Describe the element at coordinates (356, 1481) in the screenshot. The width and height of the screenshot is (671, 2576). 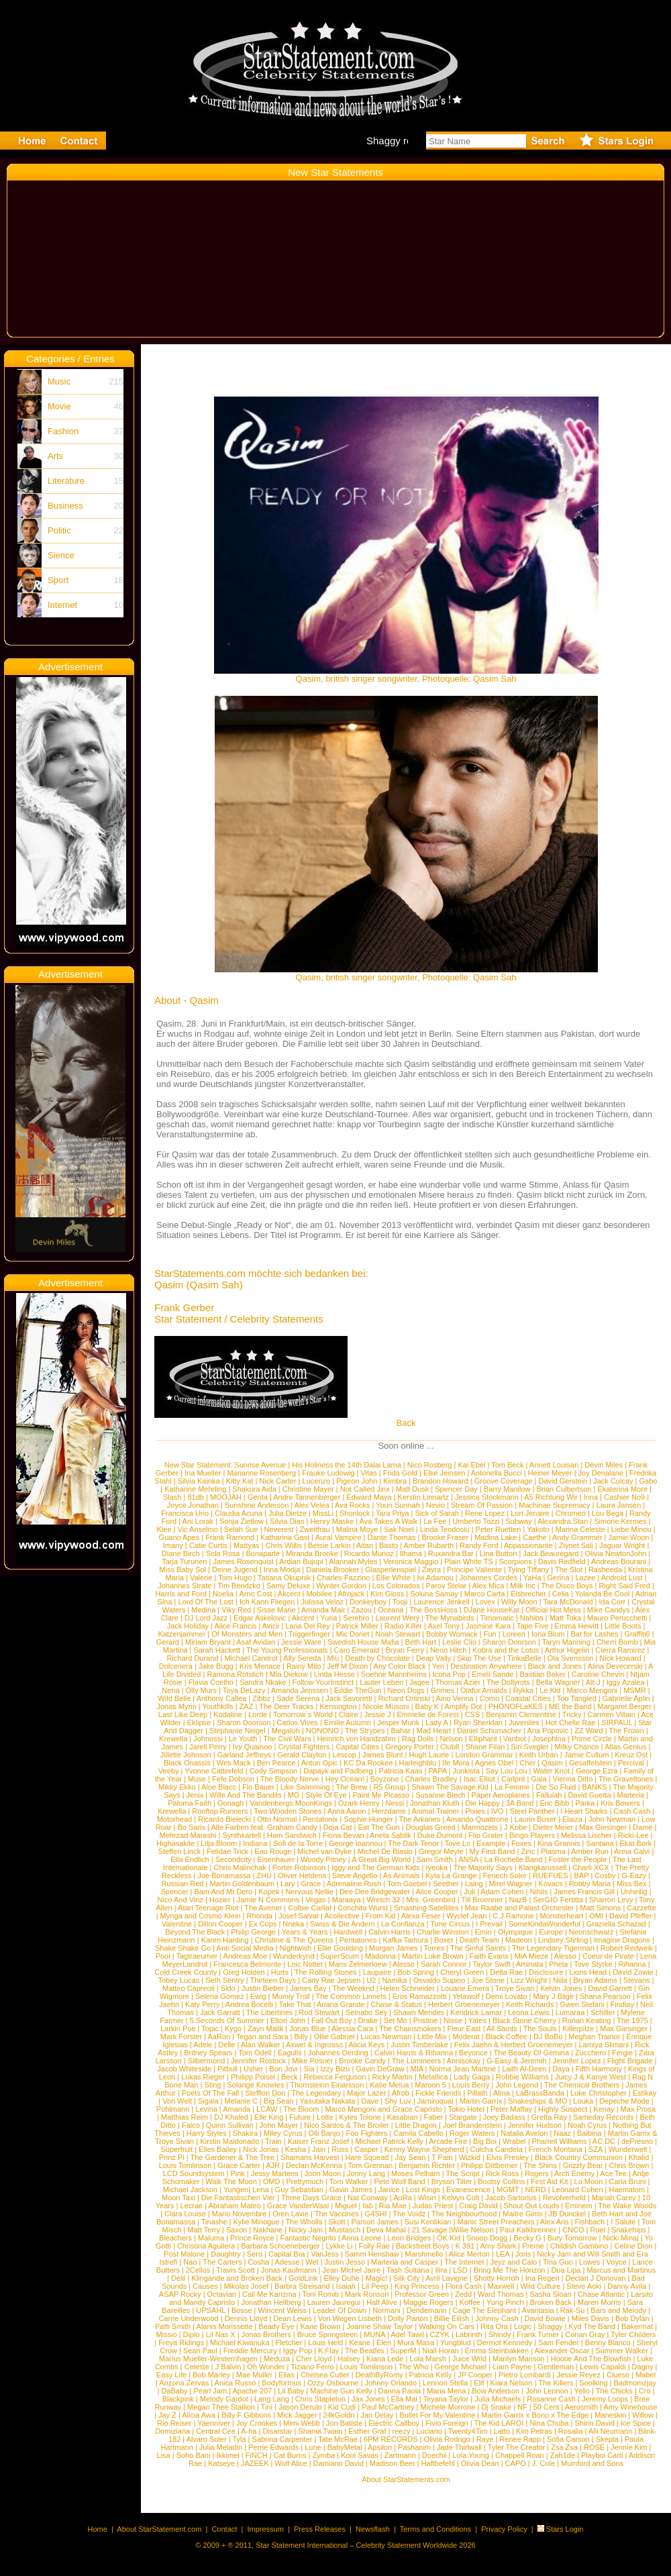
I see `Pigeon John` at that location.